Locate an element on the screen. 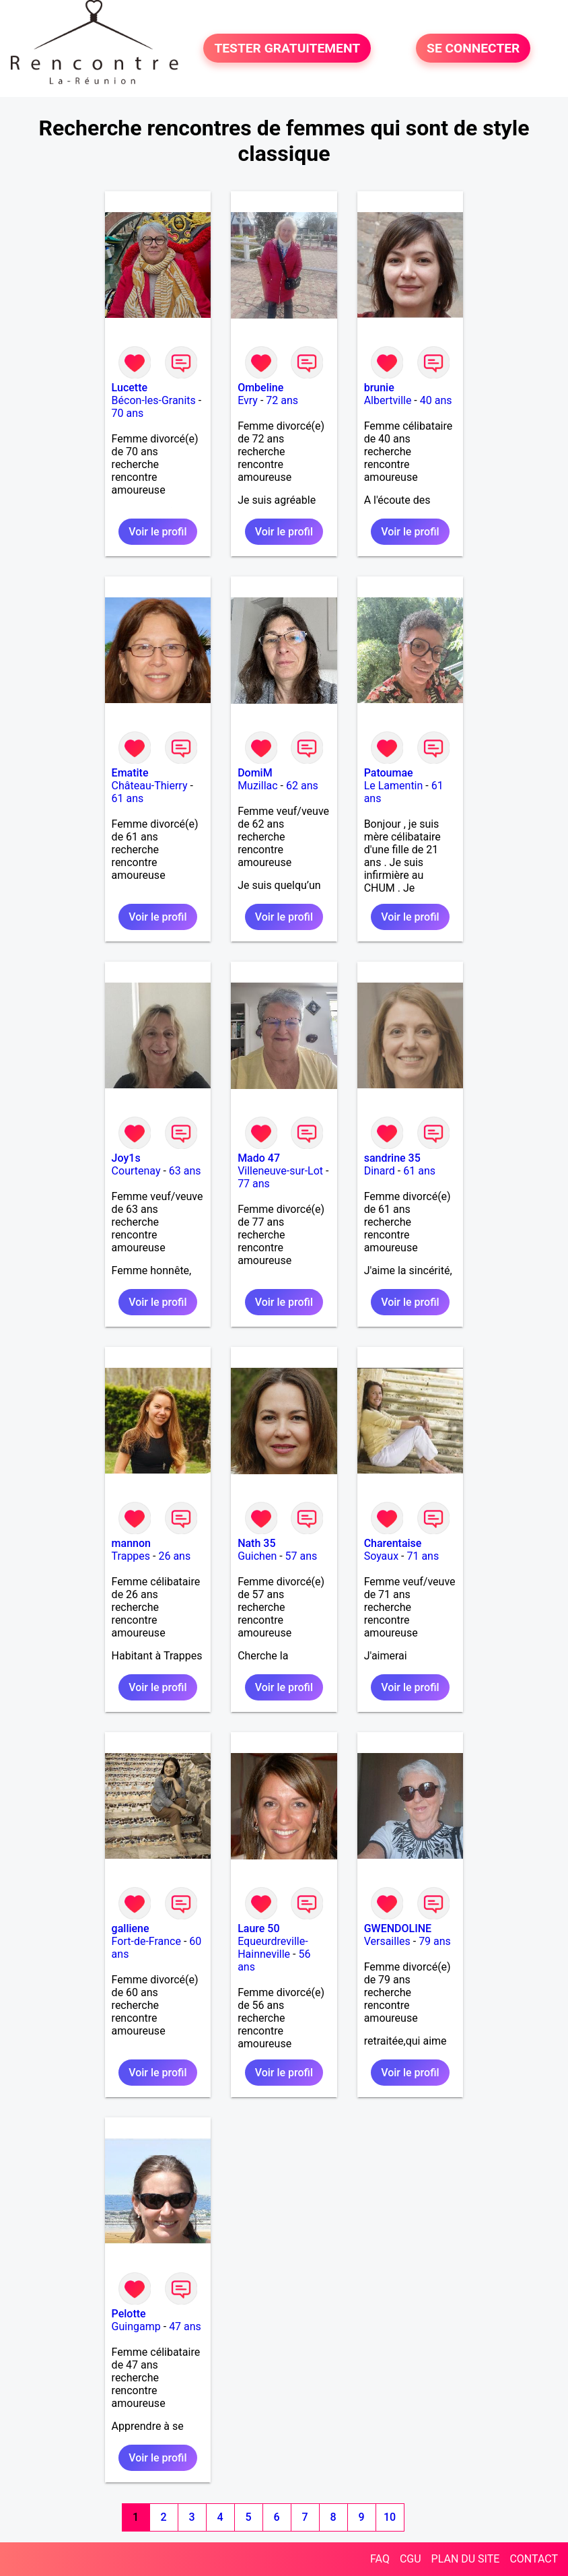 This screenshot has height=2576, width=568. TESTER GRATUITEMENT is located at coordinates (287, 48).